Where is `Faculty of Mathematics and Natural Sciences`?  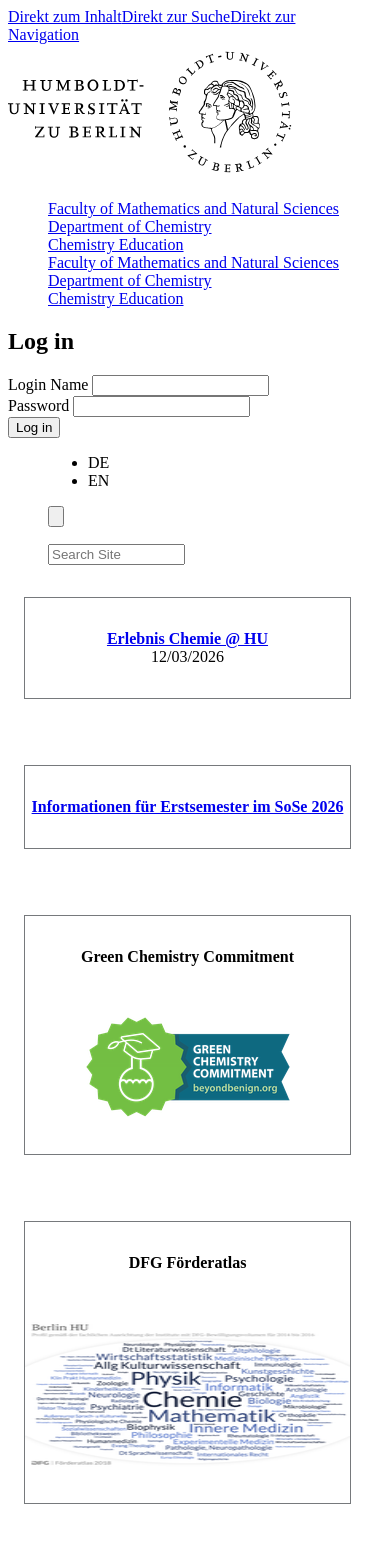
Faculty of Mathematics and Natural Sciences is located at coordinates (193, 208).